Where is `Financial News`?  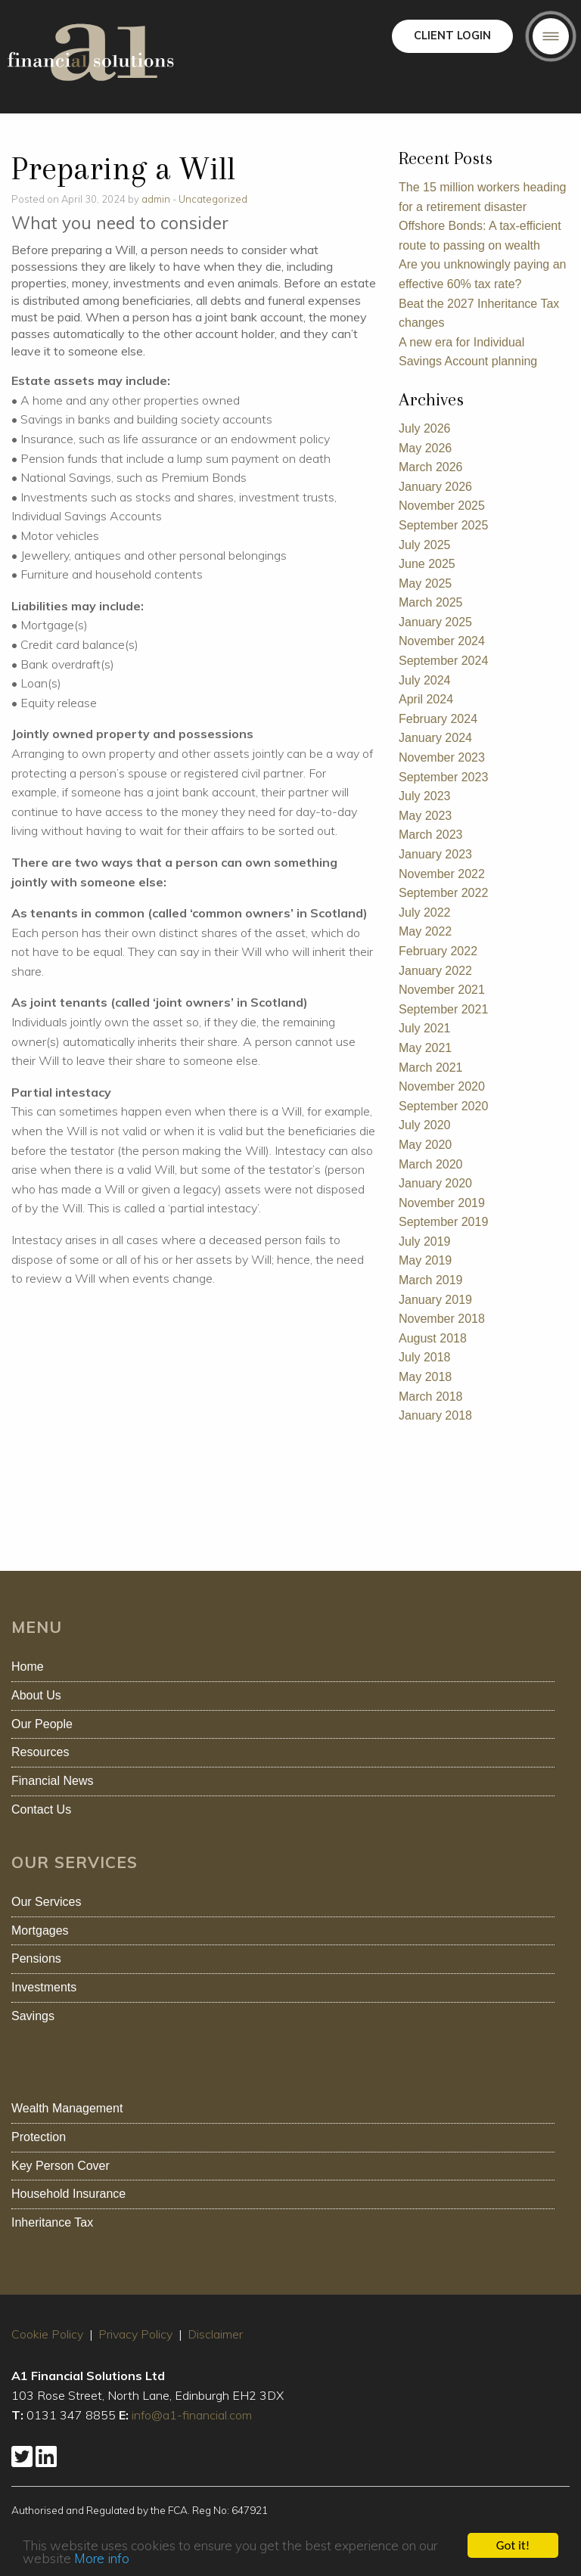
Financial News is located at coordinates (52, 1780).